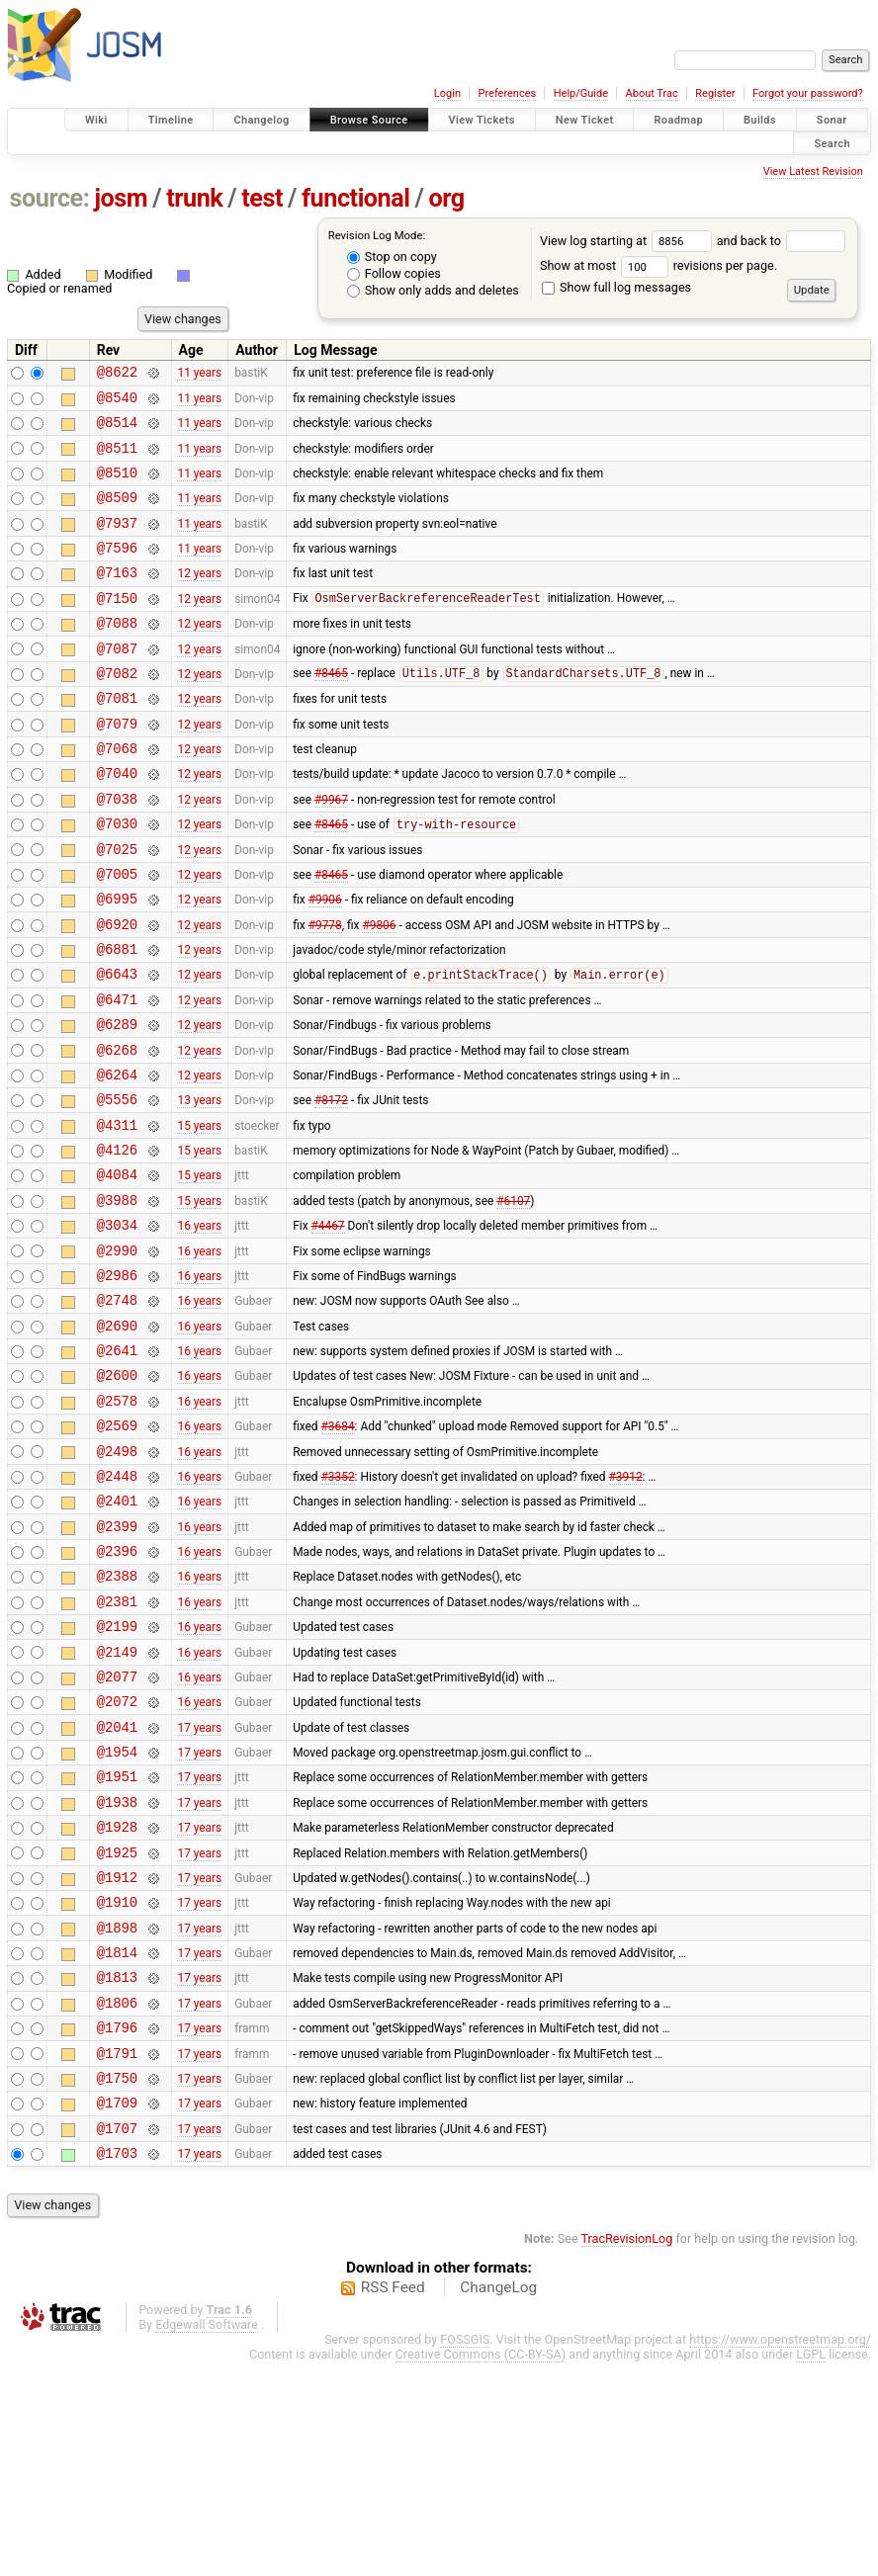 This screenshot has width=878, height=2576. What do you see at coordinates (117, 2057) in the screenshot?
I see `@1912` at bounding box center [117, 2057].